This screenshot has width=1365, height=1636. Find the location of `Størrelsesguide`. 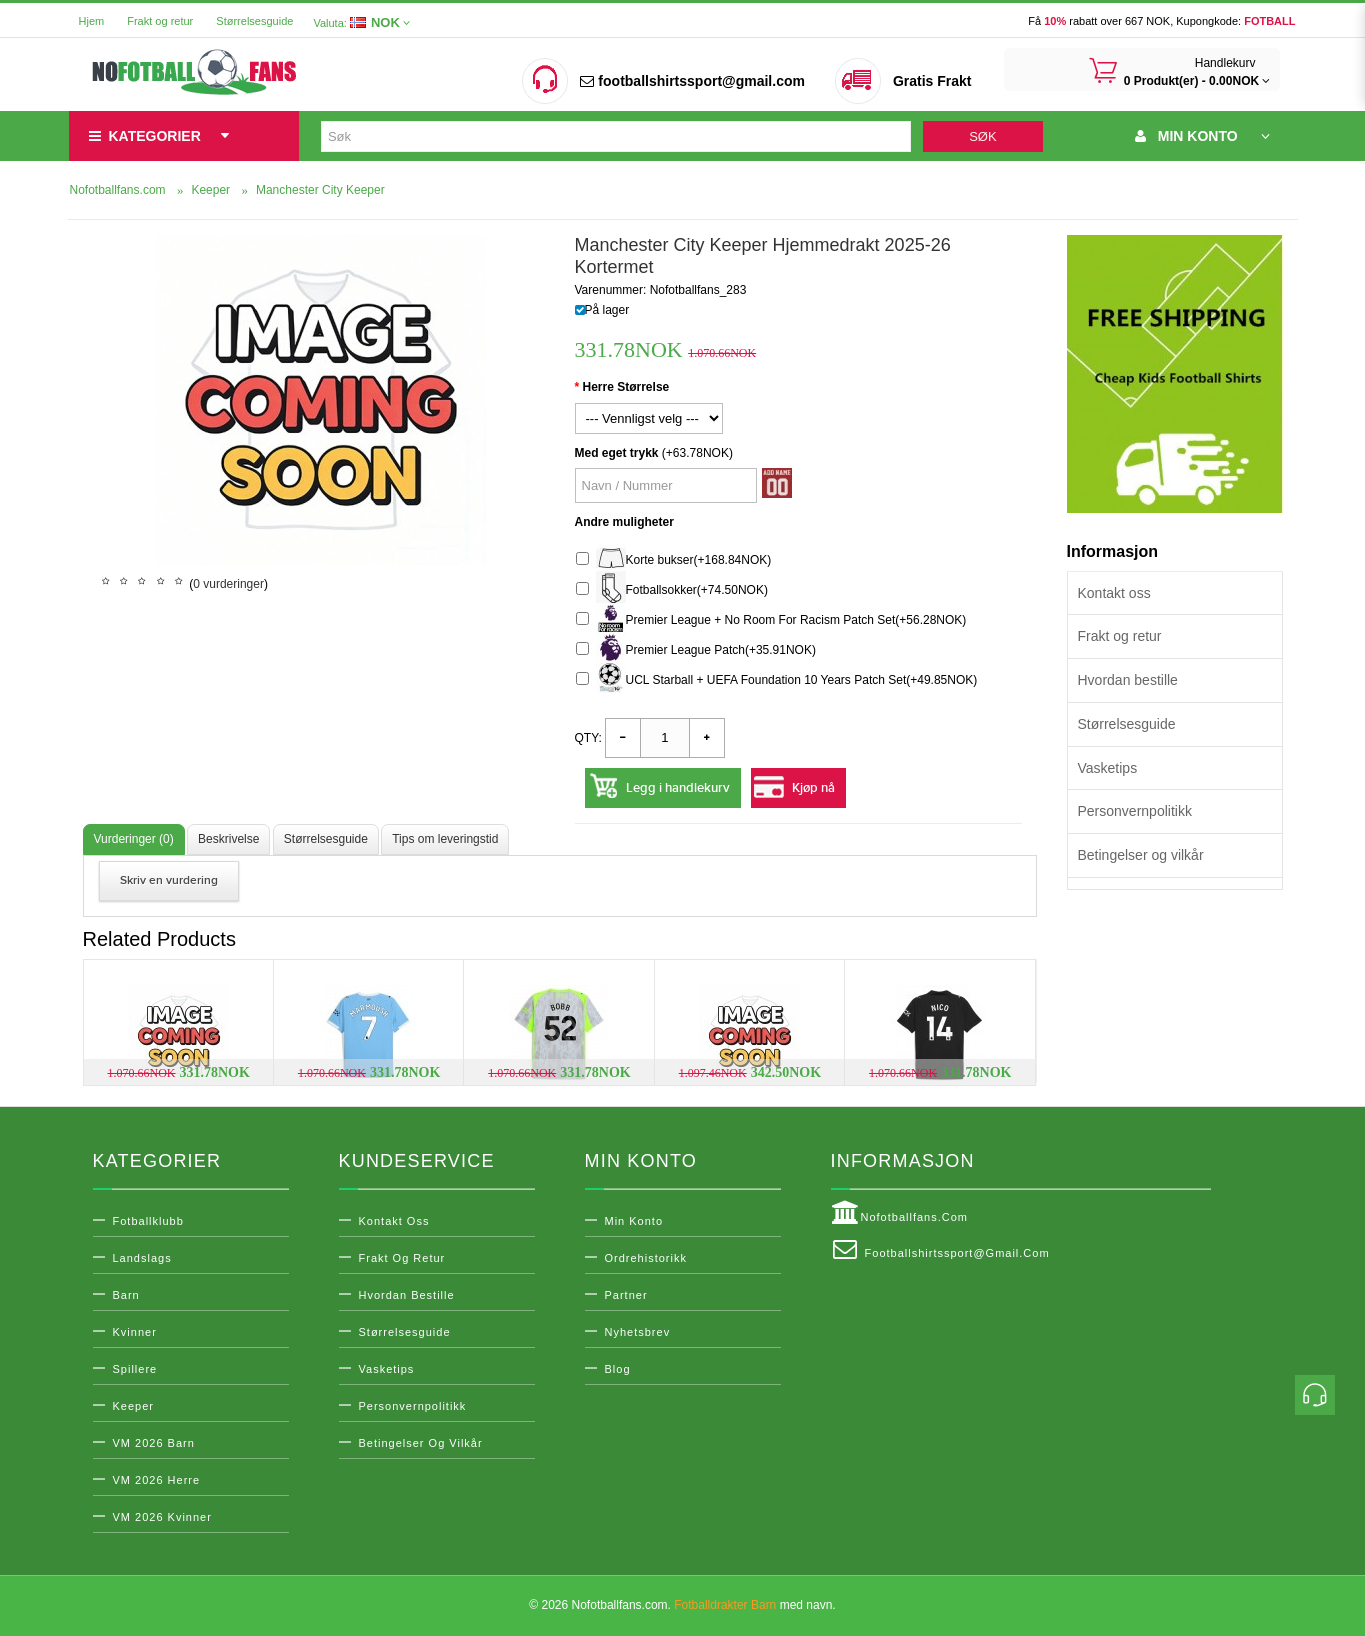

Størrelsesguide is located at coordinates (254, 21).